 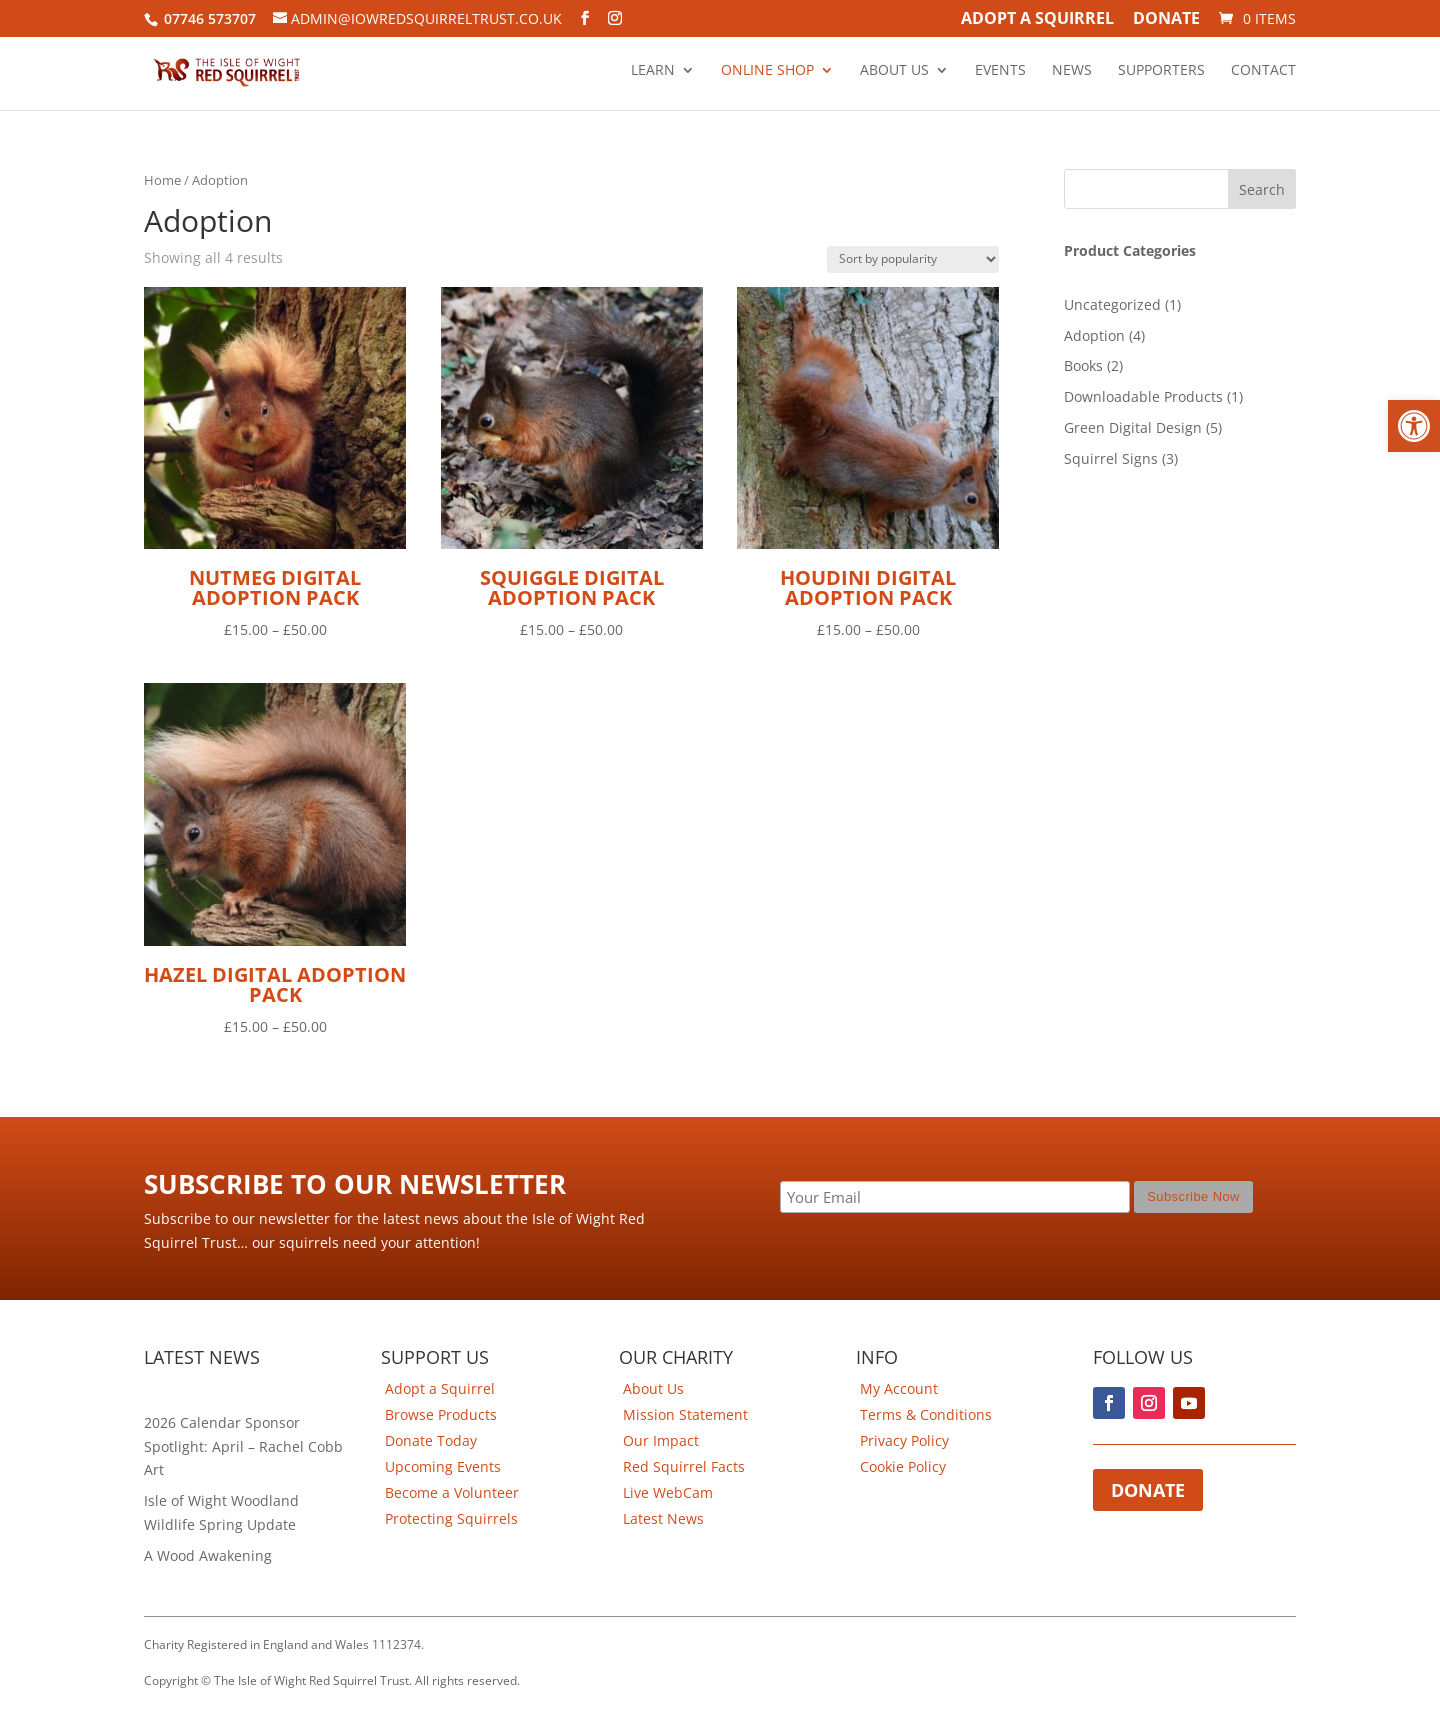 What do you see at coordinates (1000, 71) in the screenshot?
I see `Events` at bounding box center [1000, 71].